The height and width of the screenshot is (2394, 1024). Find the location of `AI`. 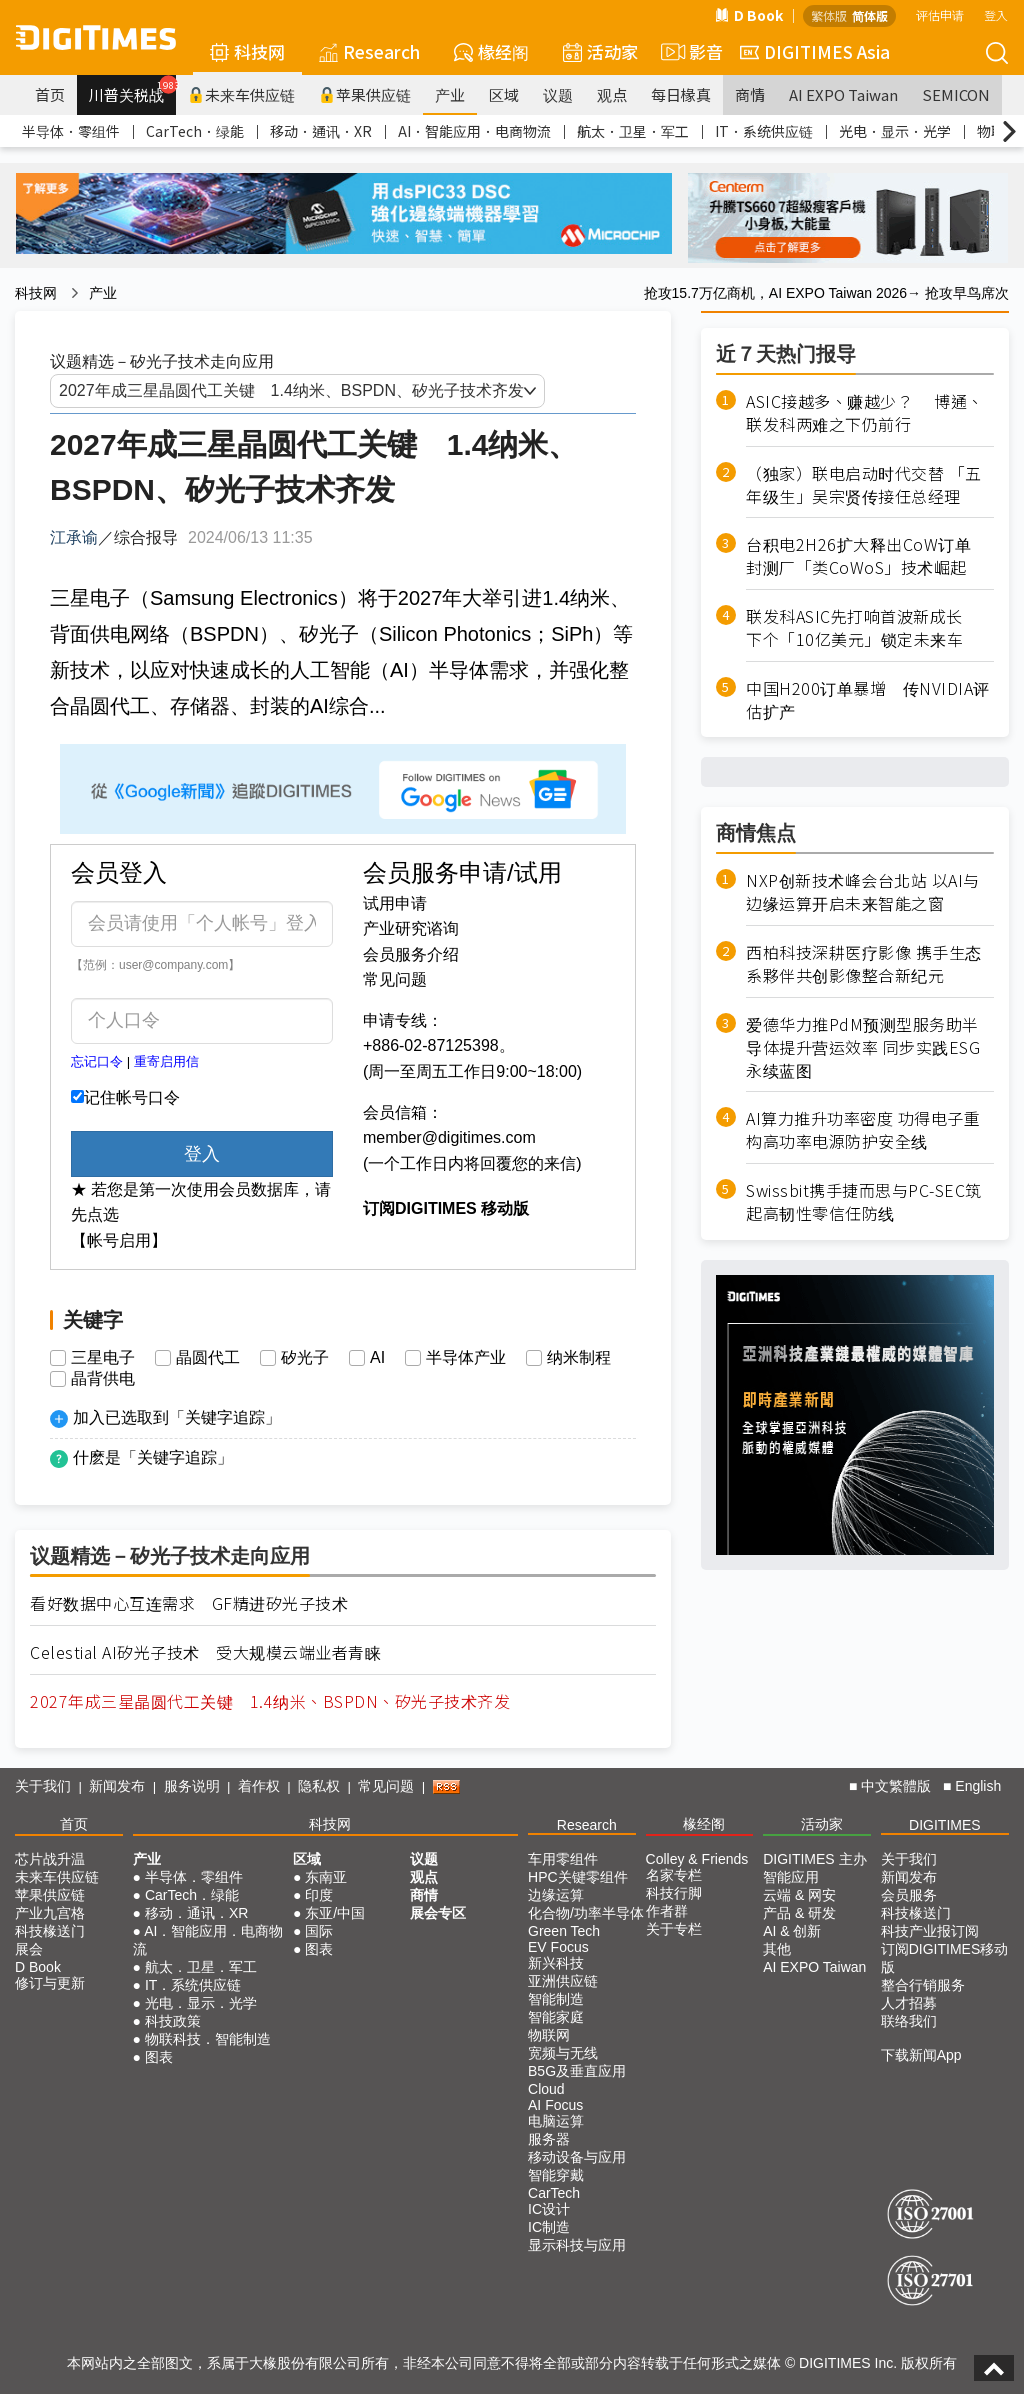

AI is located at coordinates (377, 1358).